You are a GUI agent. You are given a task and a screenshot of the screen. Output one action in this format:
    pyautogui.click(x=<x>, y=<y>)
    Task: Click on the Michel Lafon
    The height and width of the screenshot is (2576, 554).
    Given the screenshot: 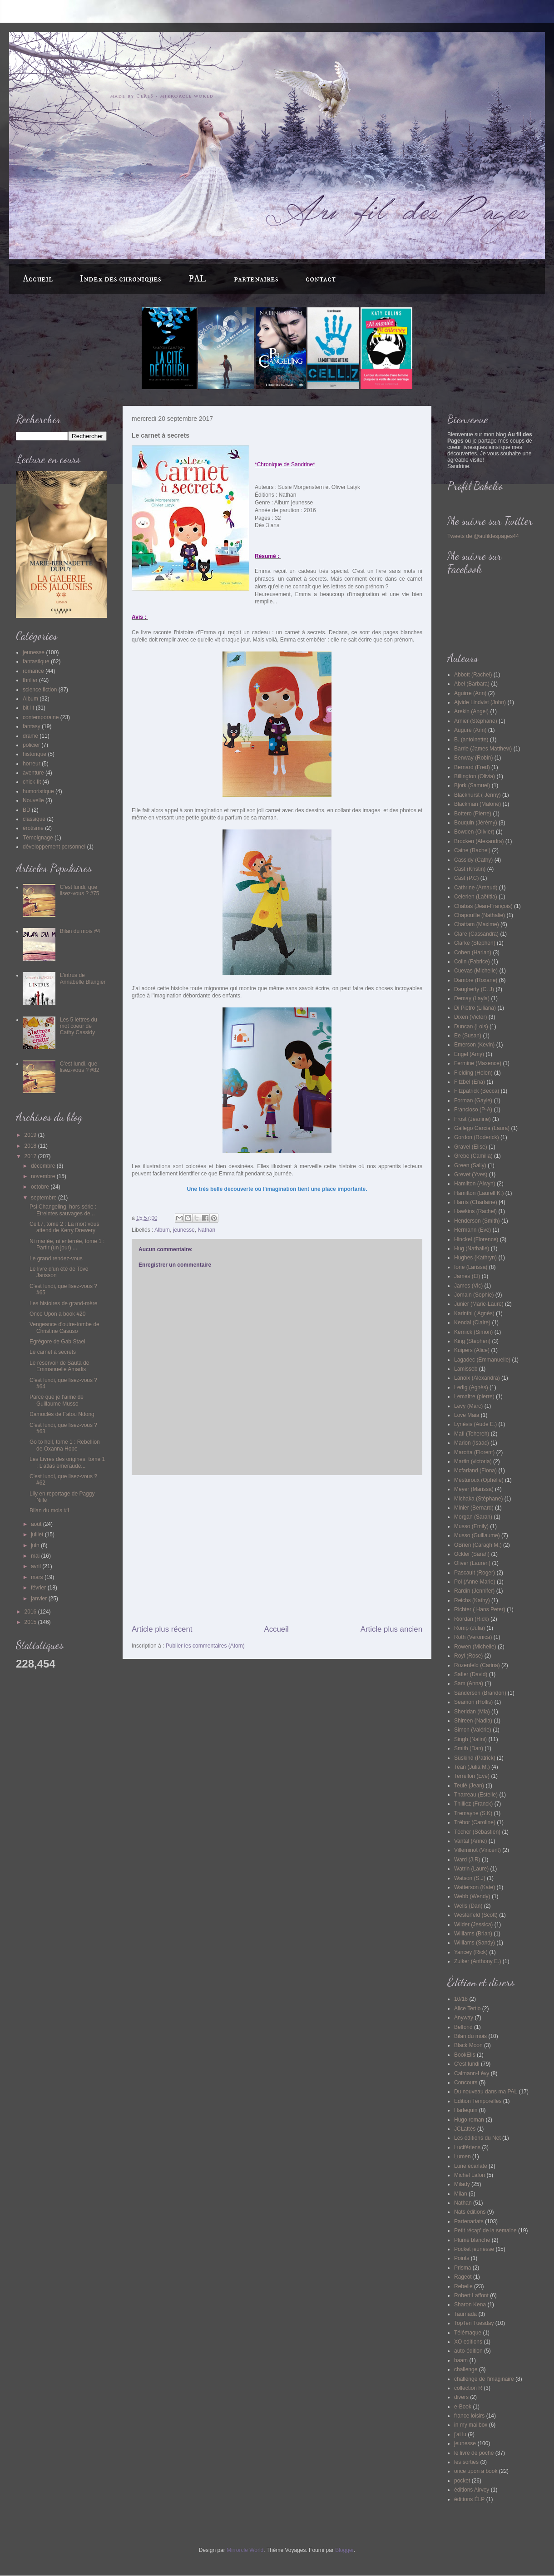 What is the action you would take?
    pyautogui.click(x=469, y=2175)
    